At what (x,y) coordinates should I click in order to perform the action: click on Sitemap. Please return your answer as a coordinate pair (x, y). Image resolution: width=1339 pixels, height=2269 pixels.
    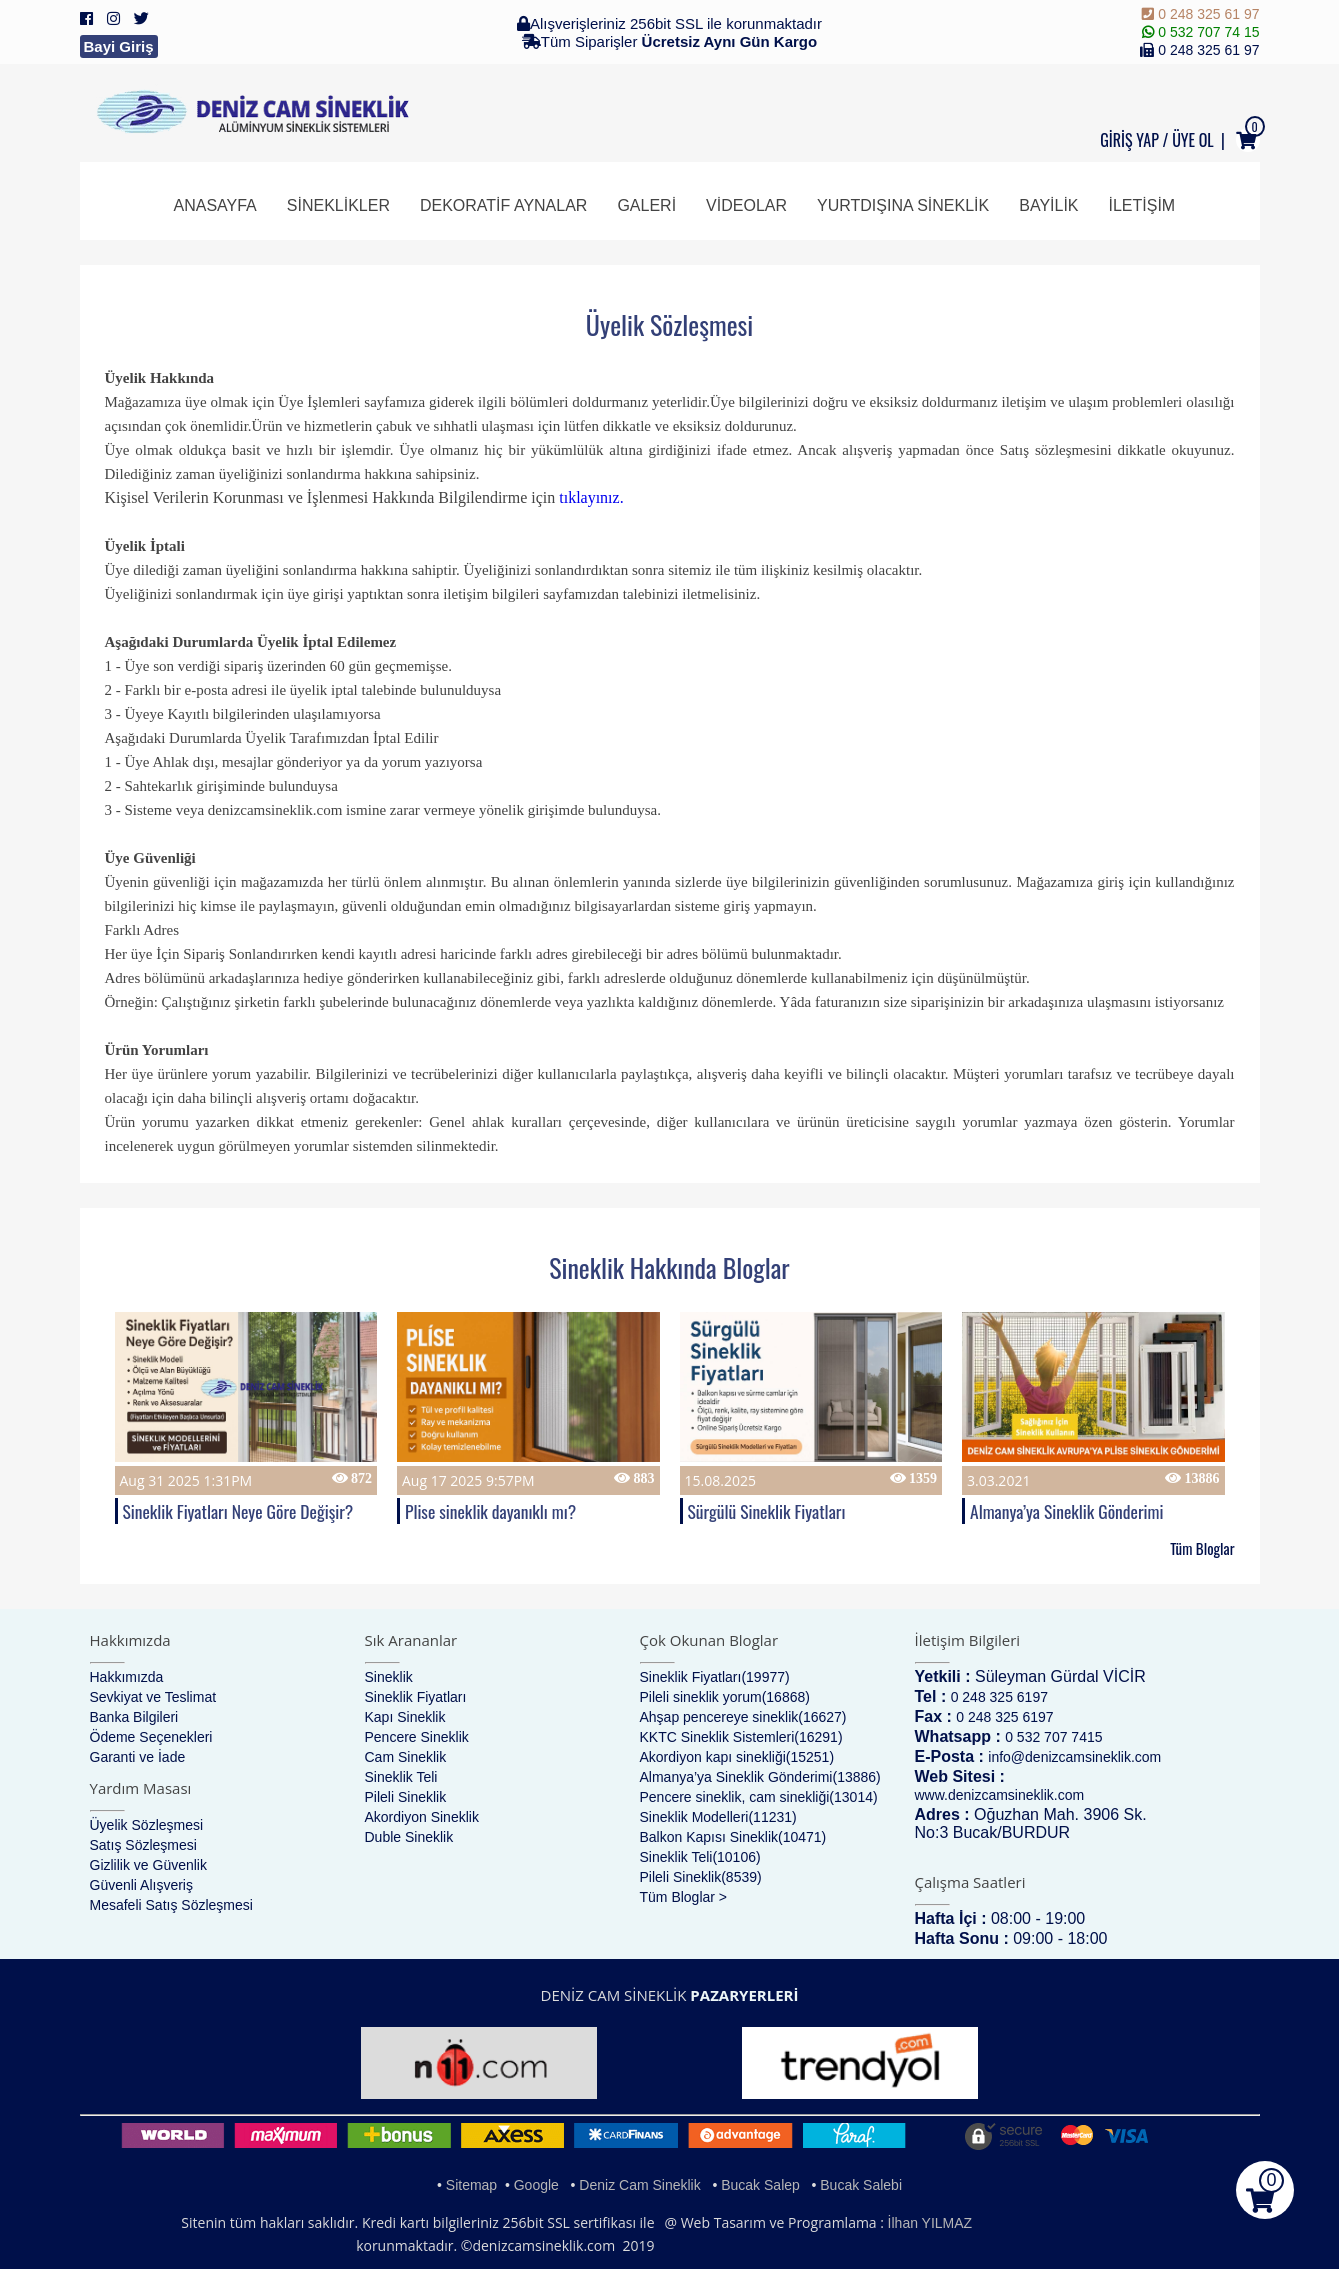
    Looking at the image, I should click on (471, 2185).